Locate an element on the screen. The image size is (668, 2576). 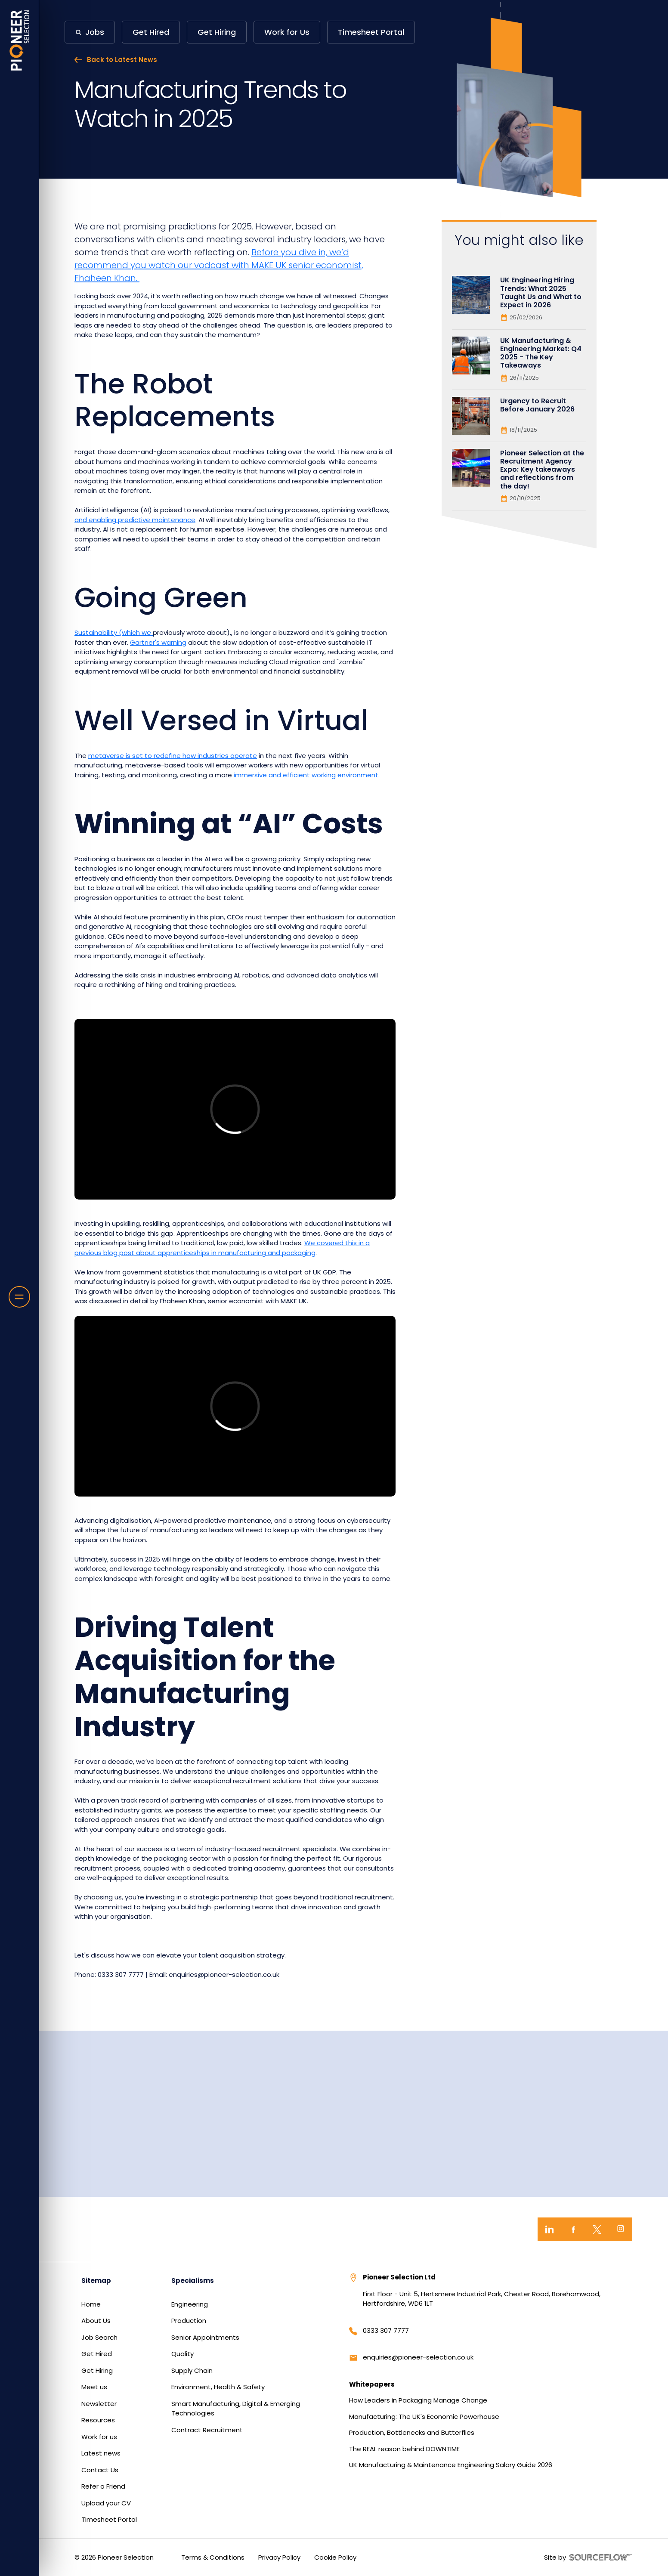
[Facebook] is located at coordinates (573, 2229).